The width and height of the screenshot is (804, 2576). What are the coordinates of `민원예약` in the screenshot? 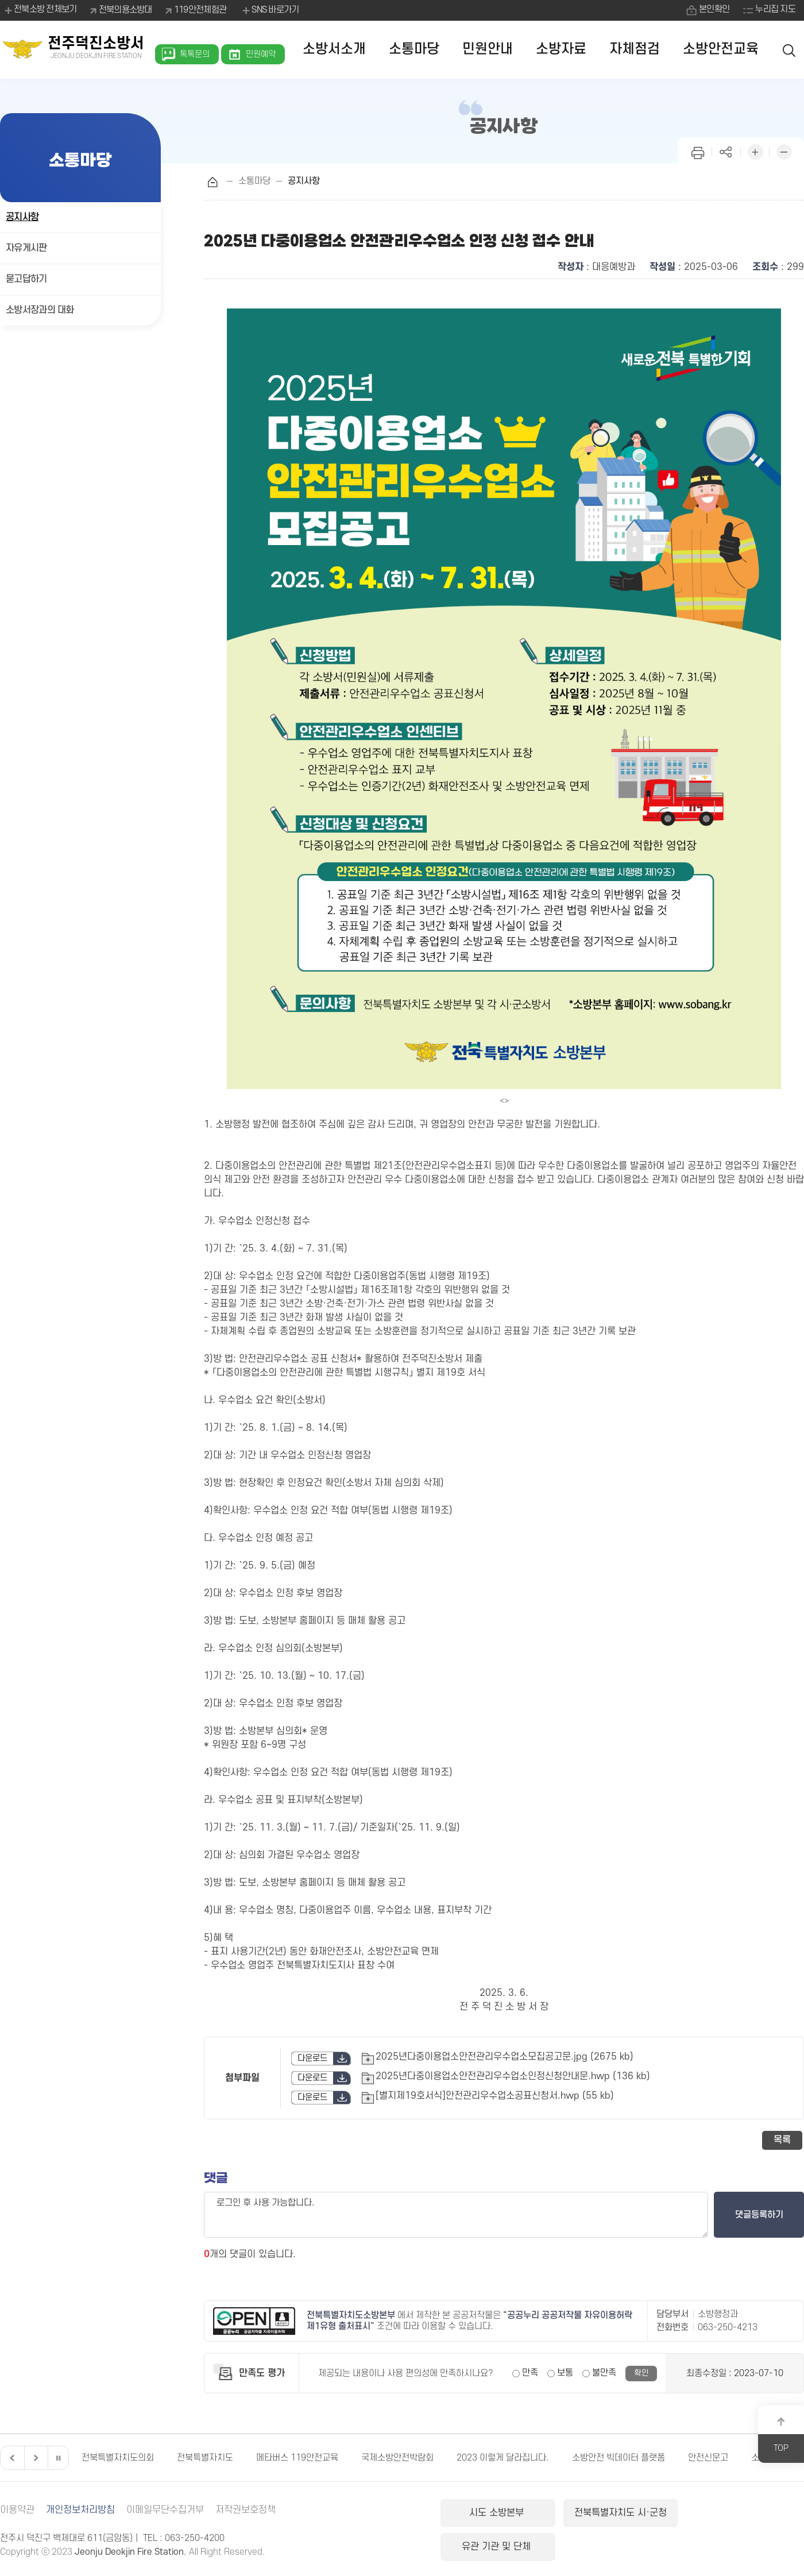 It's located at (261, 54).